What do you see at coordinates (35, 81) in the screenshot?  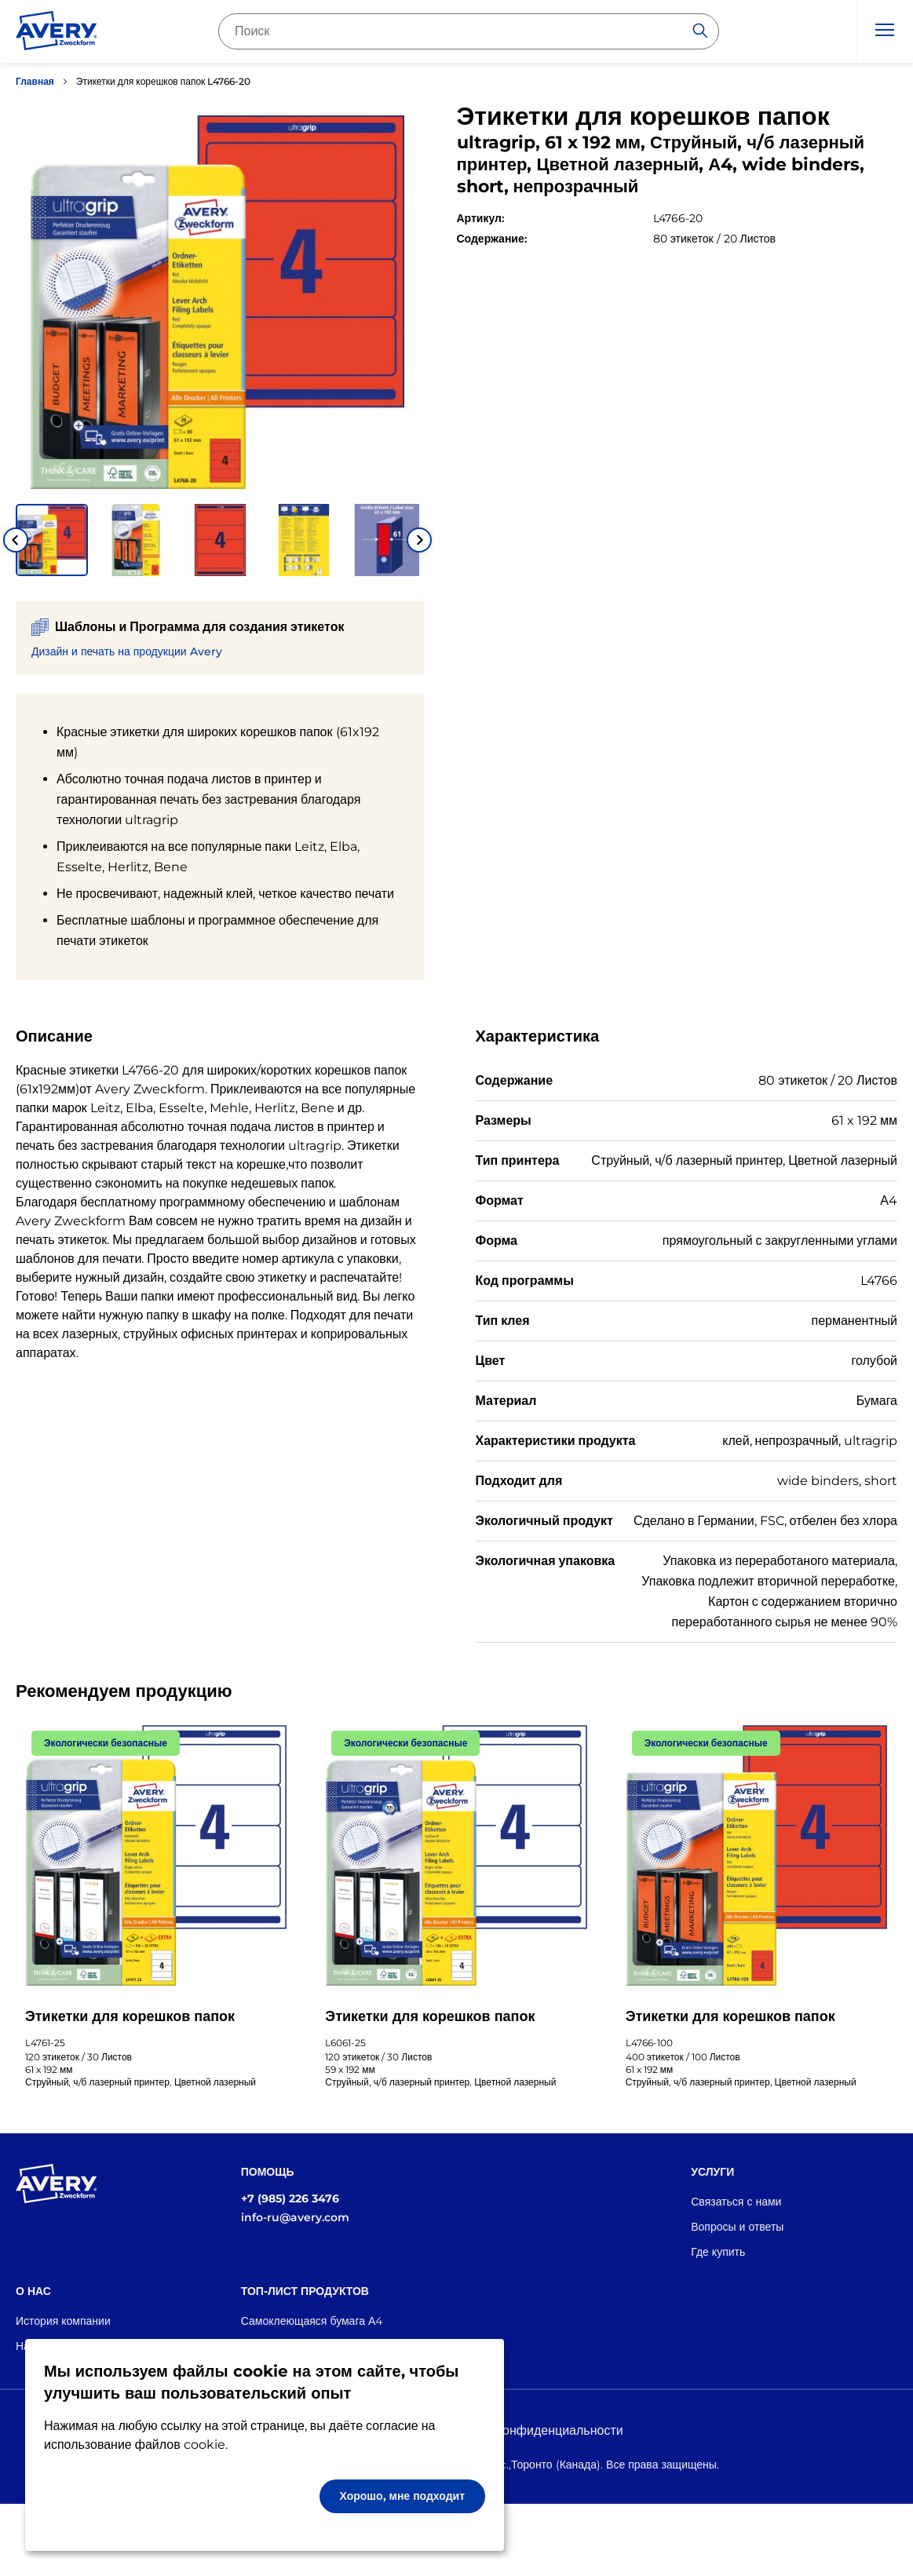 I see `Главная` at bounding box center [35, 81].